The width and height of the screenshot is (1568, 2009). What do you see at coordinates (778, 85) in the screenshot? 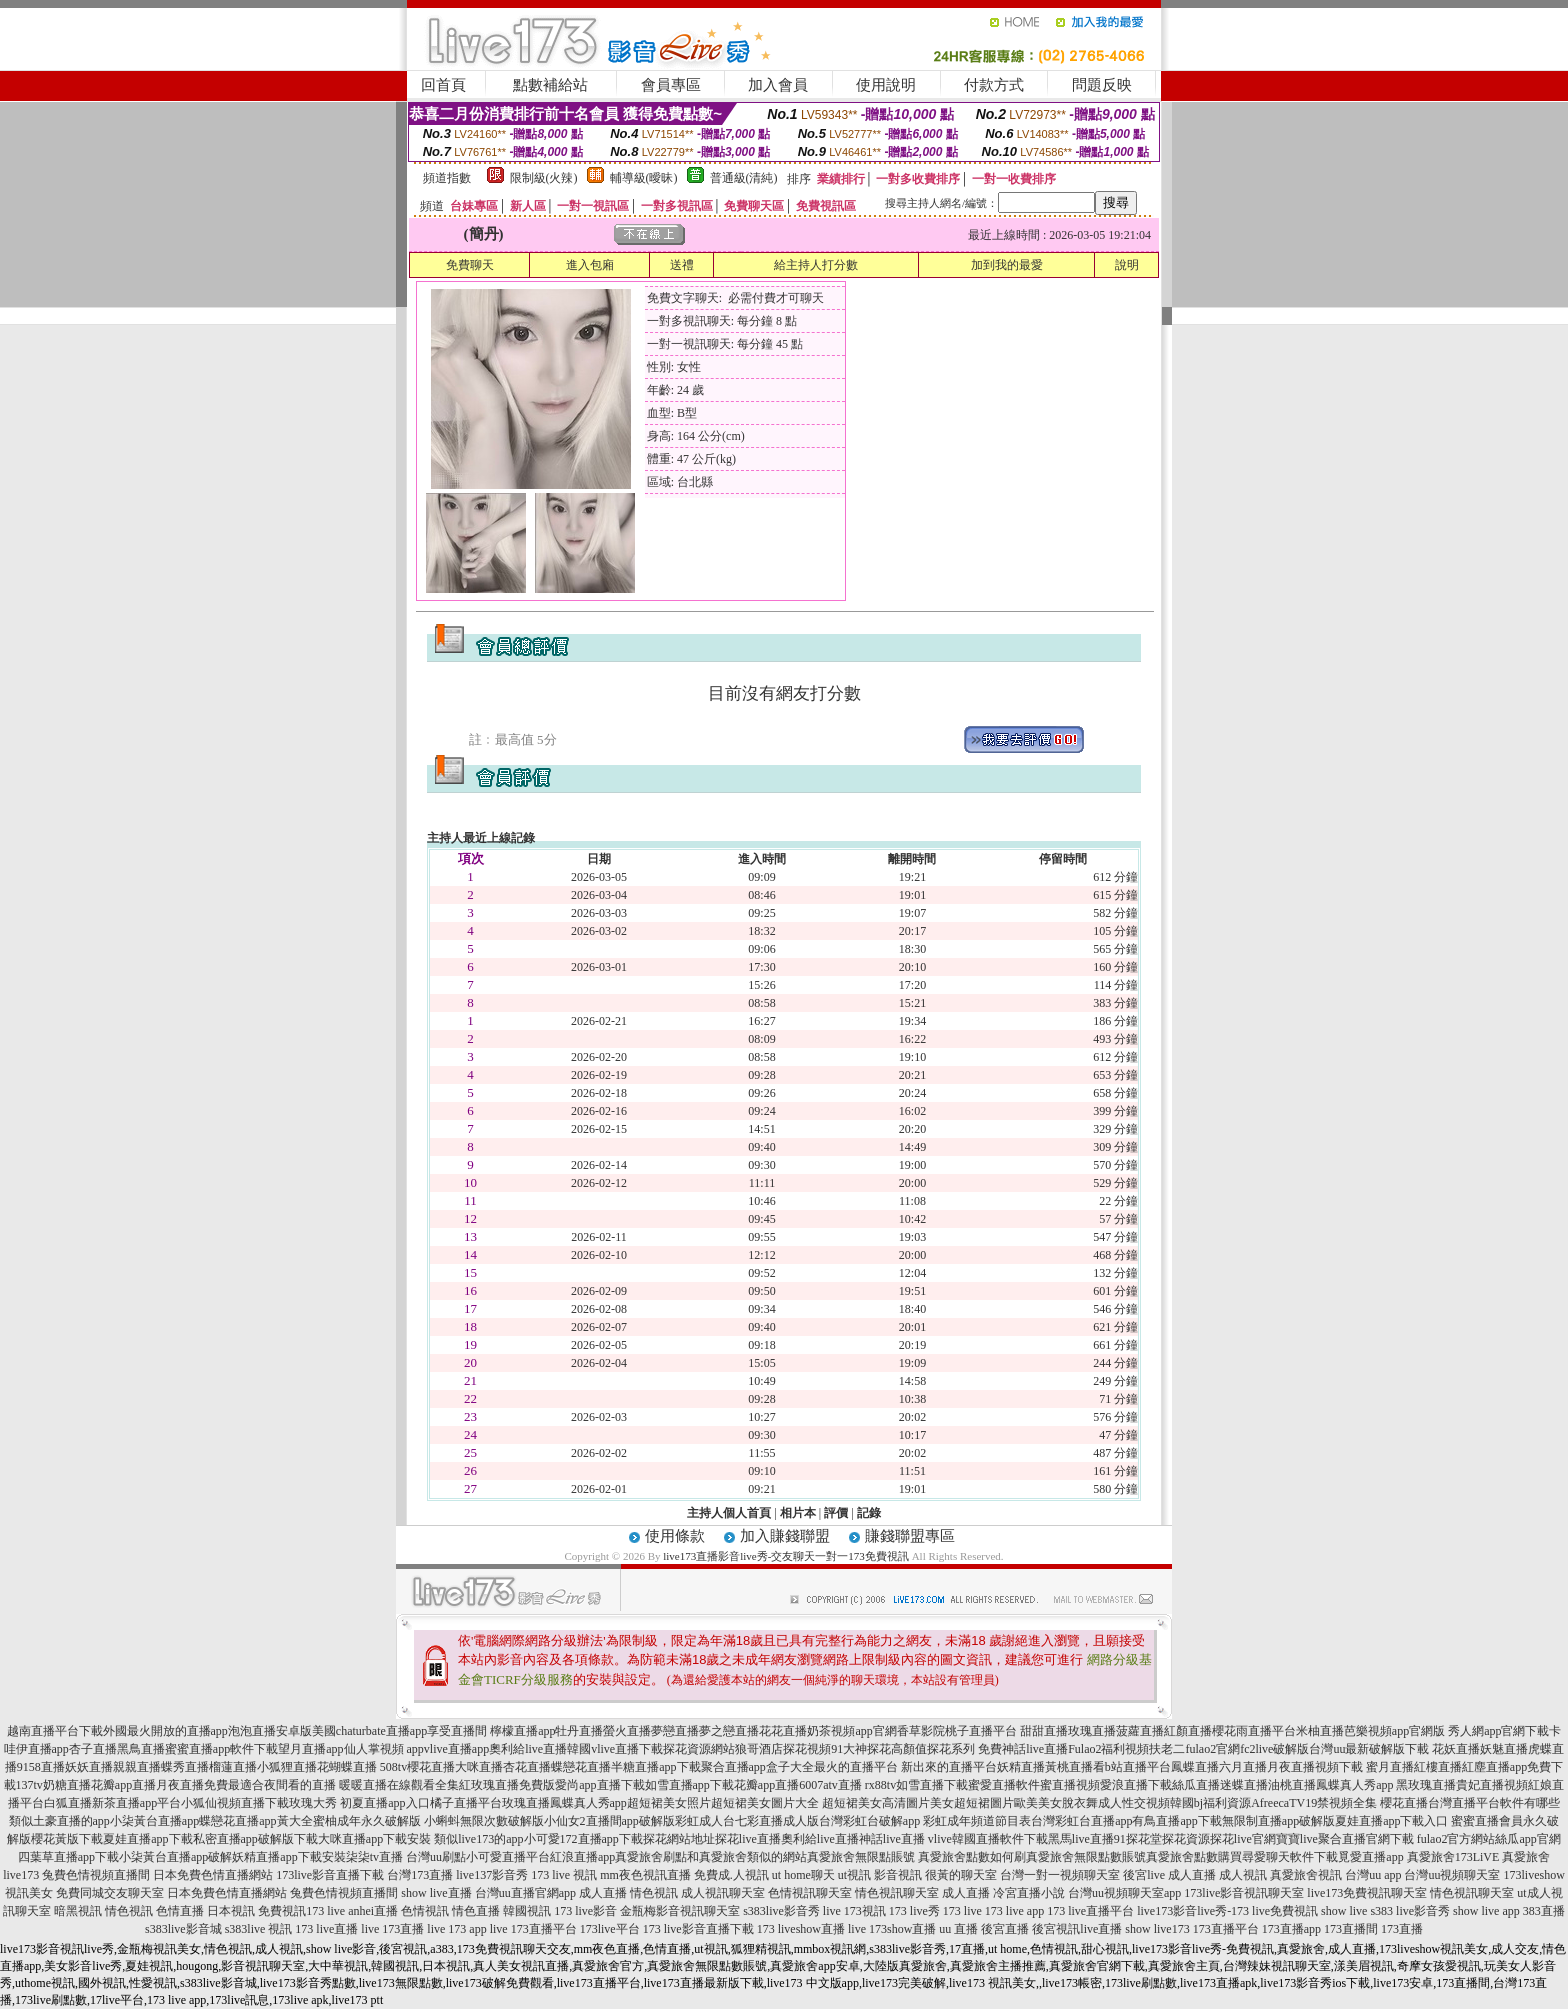
I see `加入會員` at bounding box center [778, 85].